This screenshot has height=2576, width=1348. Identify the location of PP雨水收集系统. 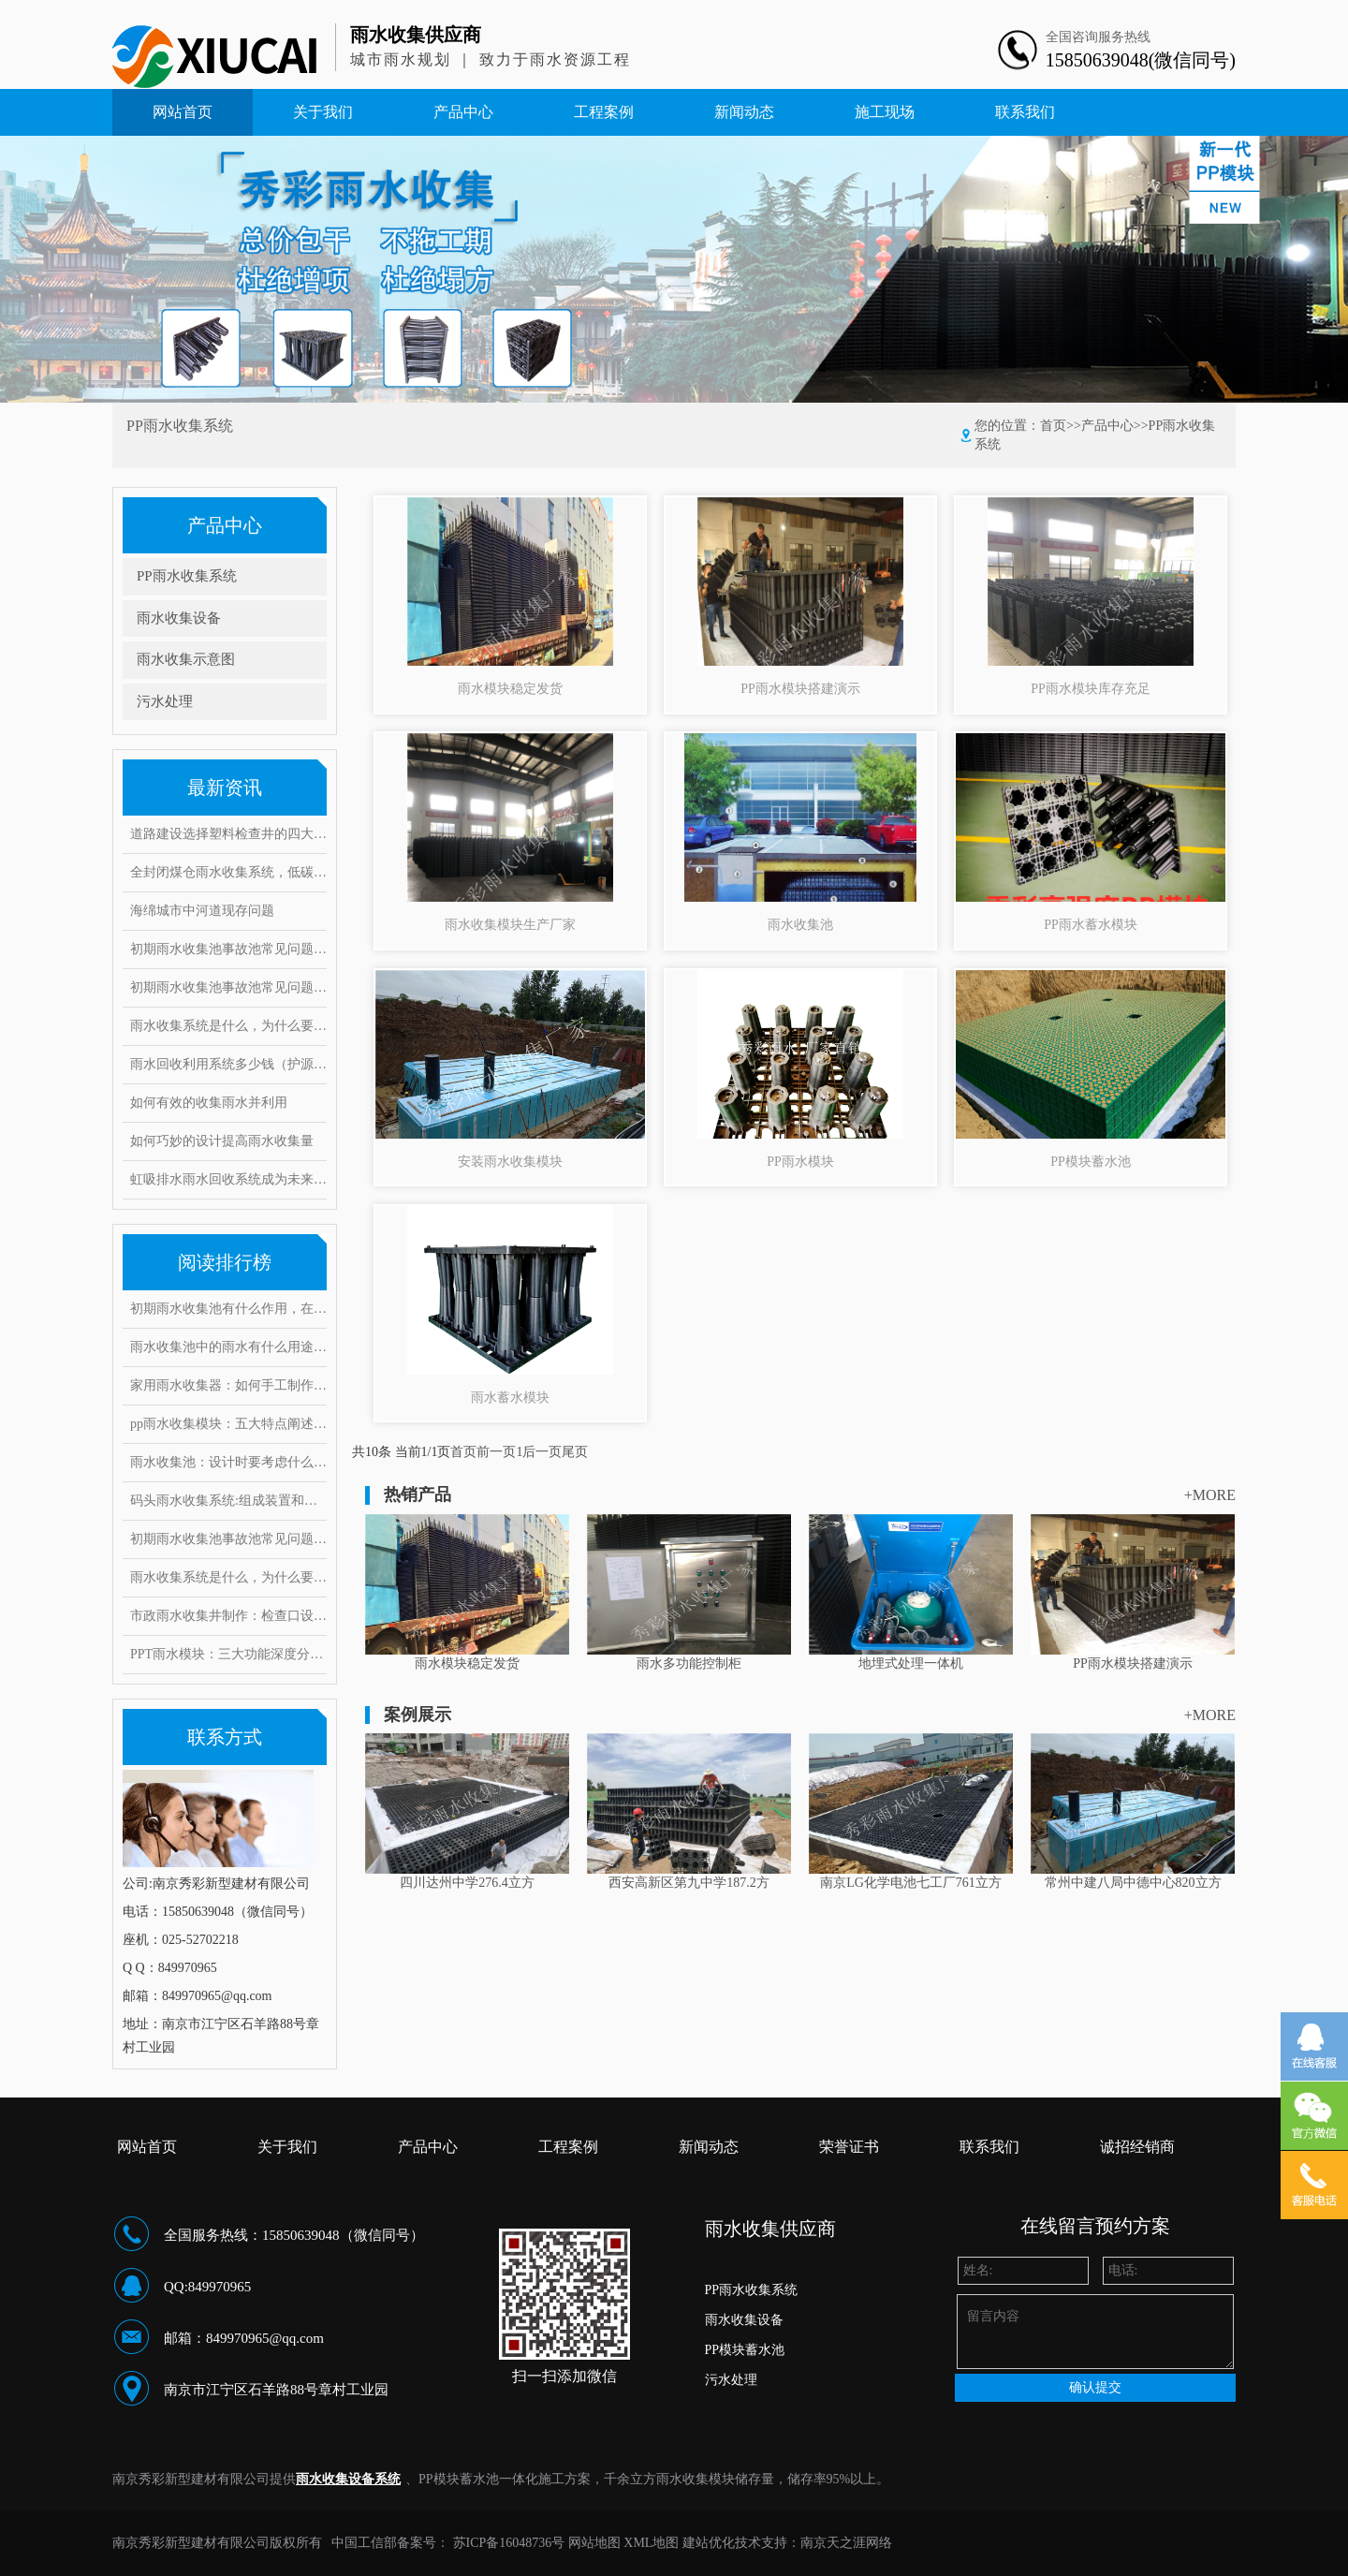
(187, 575).